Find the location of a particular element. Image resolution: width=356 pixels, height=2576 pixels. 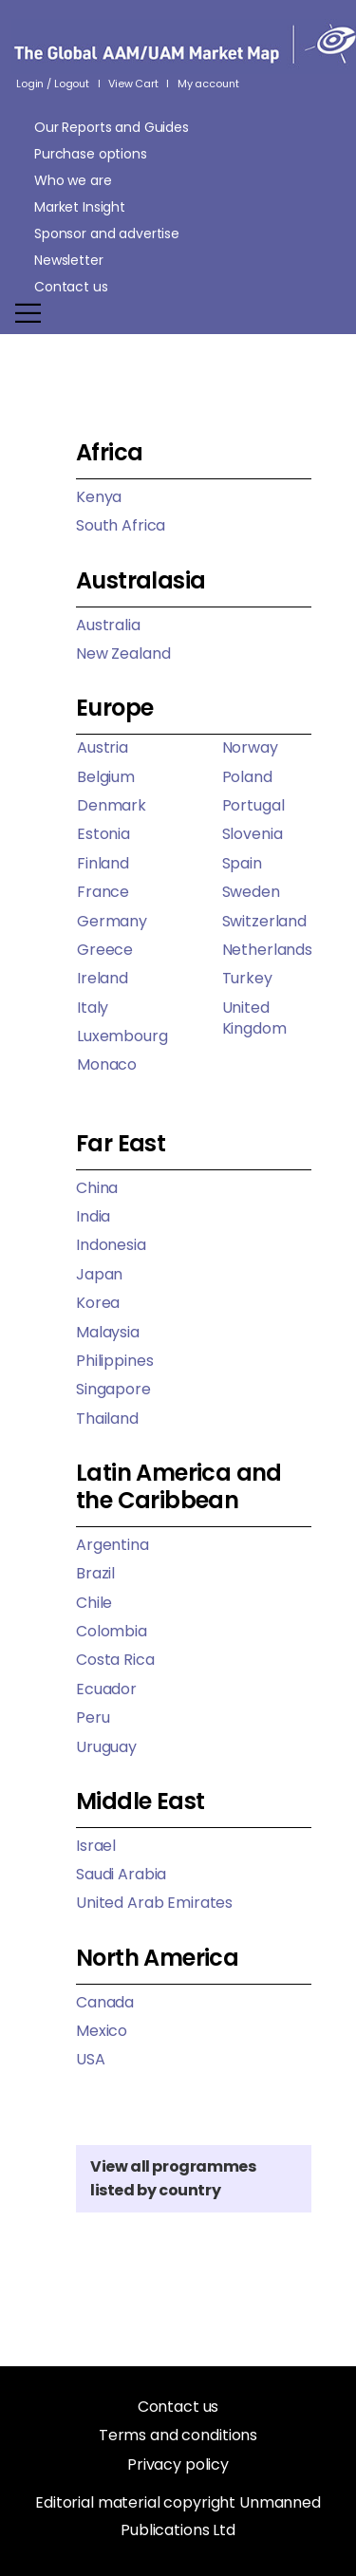

Ecuador is located at coordinates (106, 1689).